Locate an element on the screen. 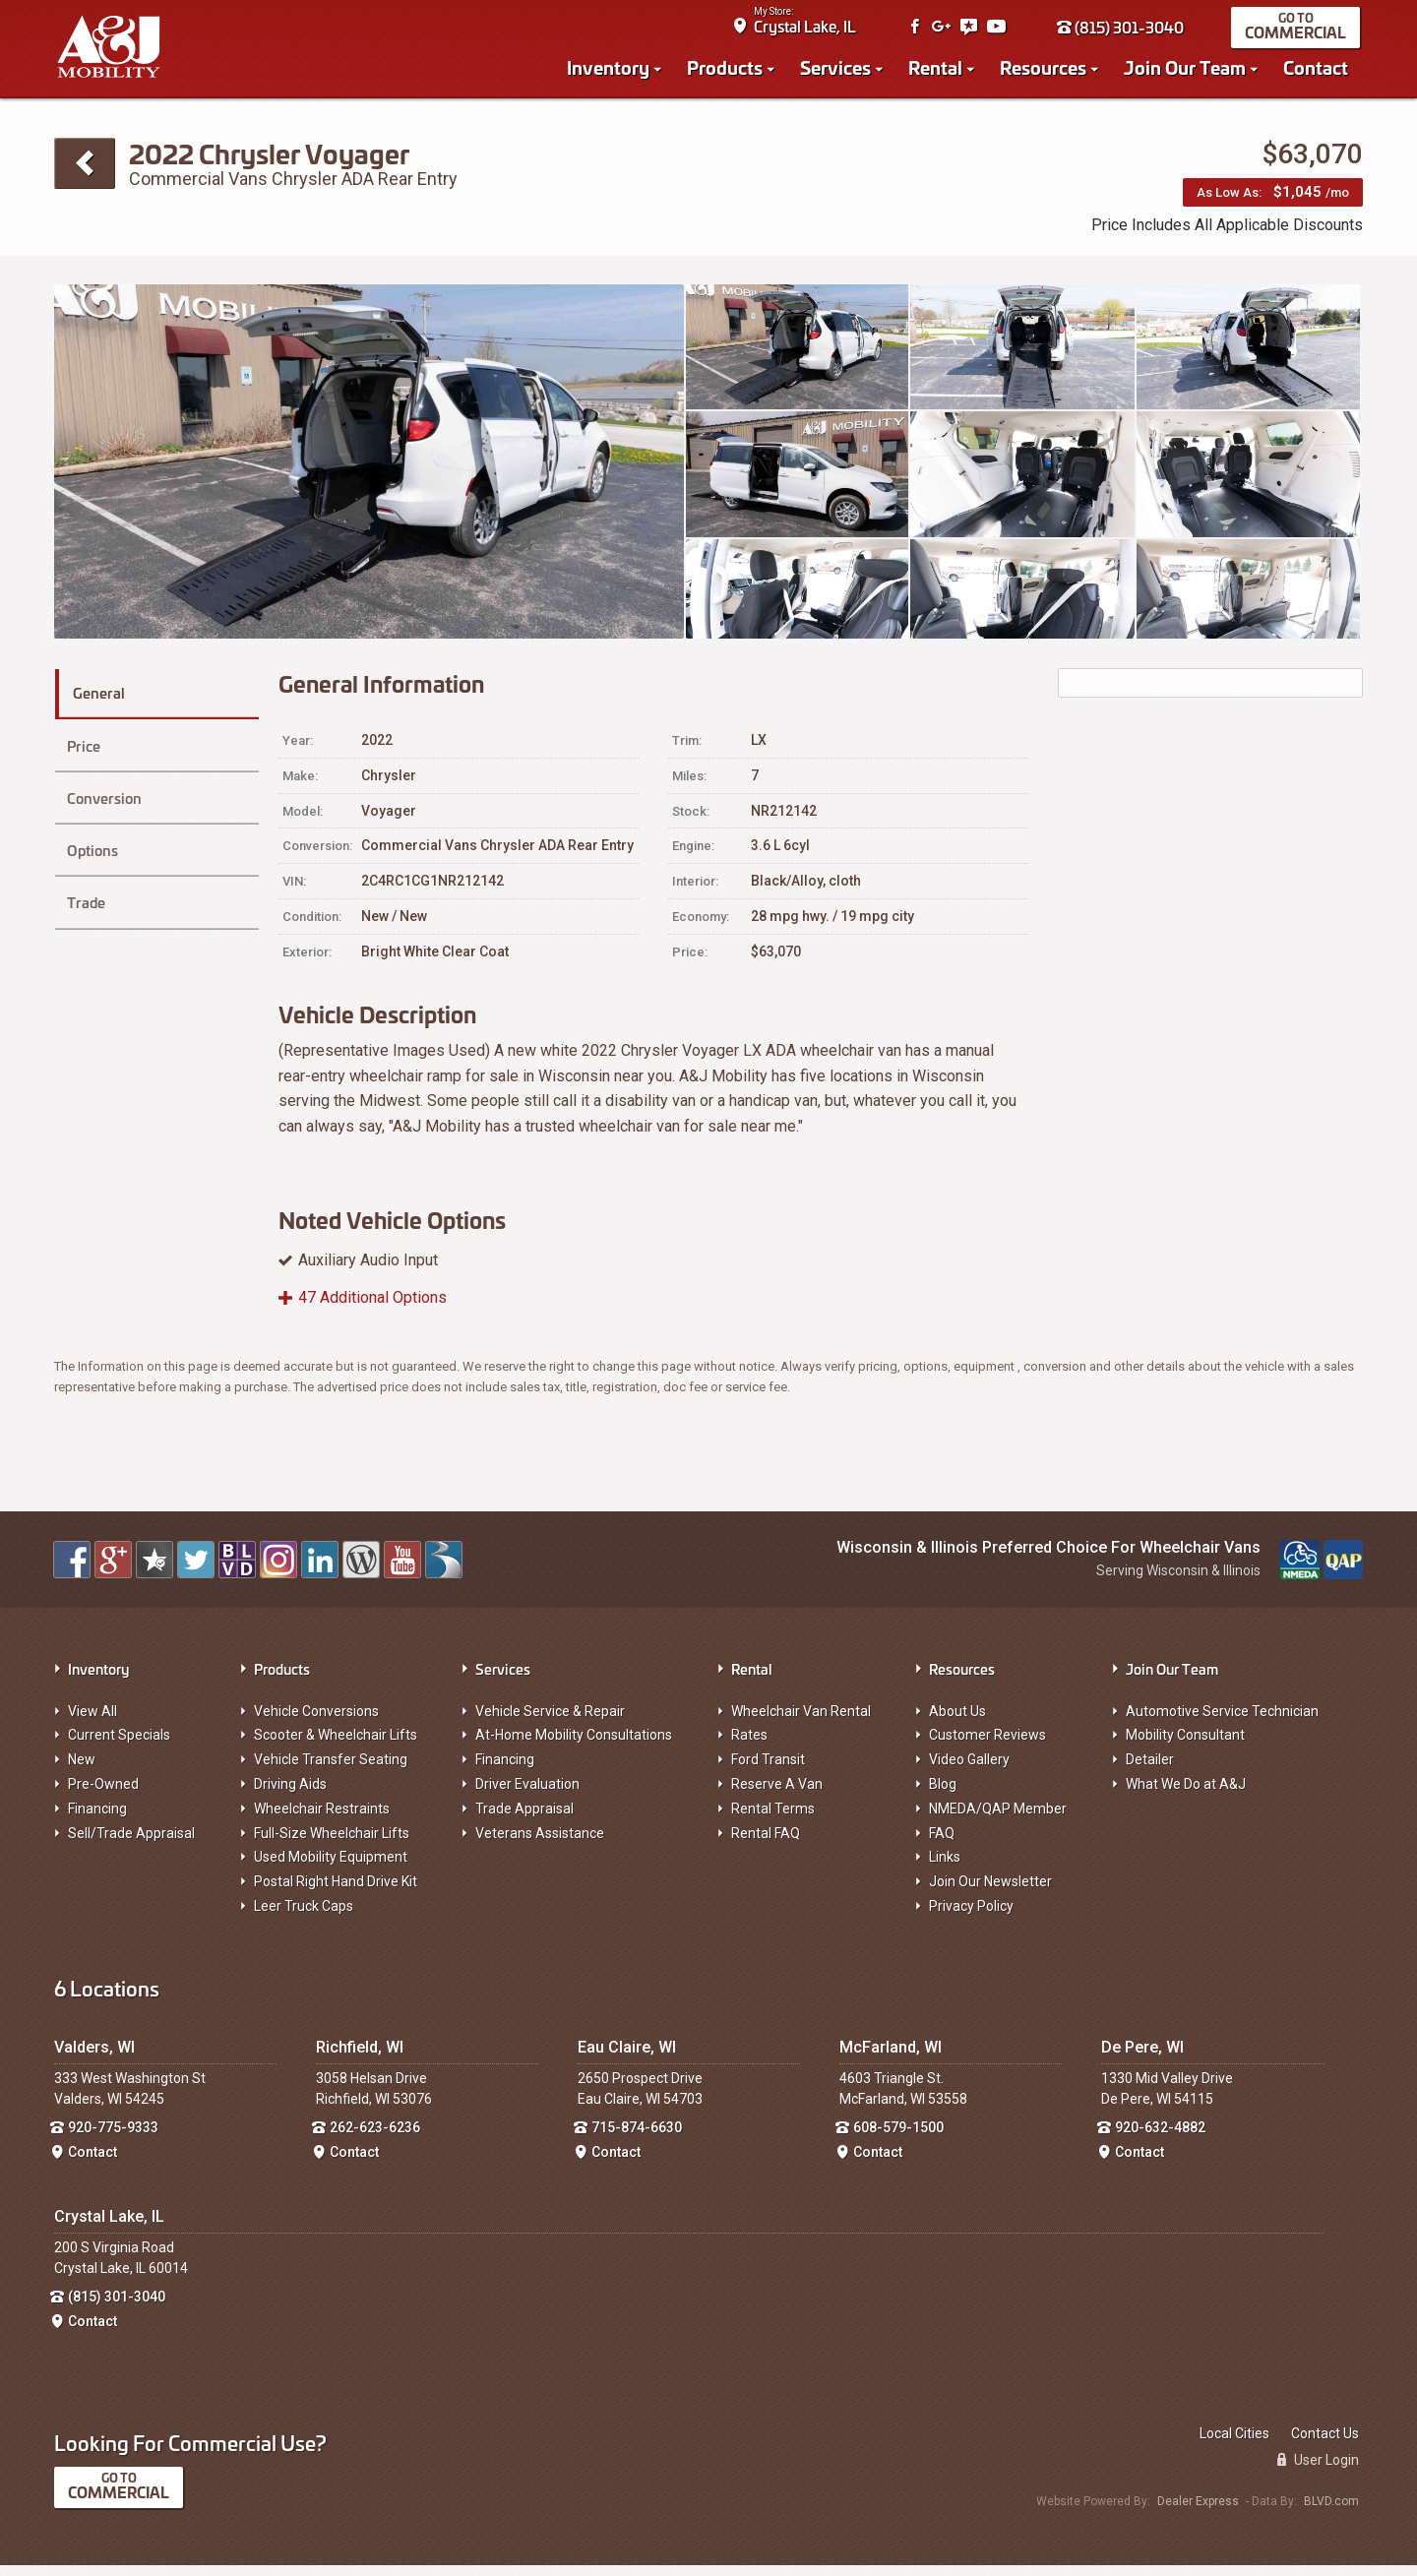 The height and width of the screenshot is (2576, 1417). NMEDA/QAP Member is located at coordinates (998, 1818).